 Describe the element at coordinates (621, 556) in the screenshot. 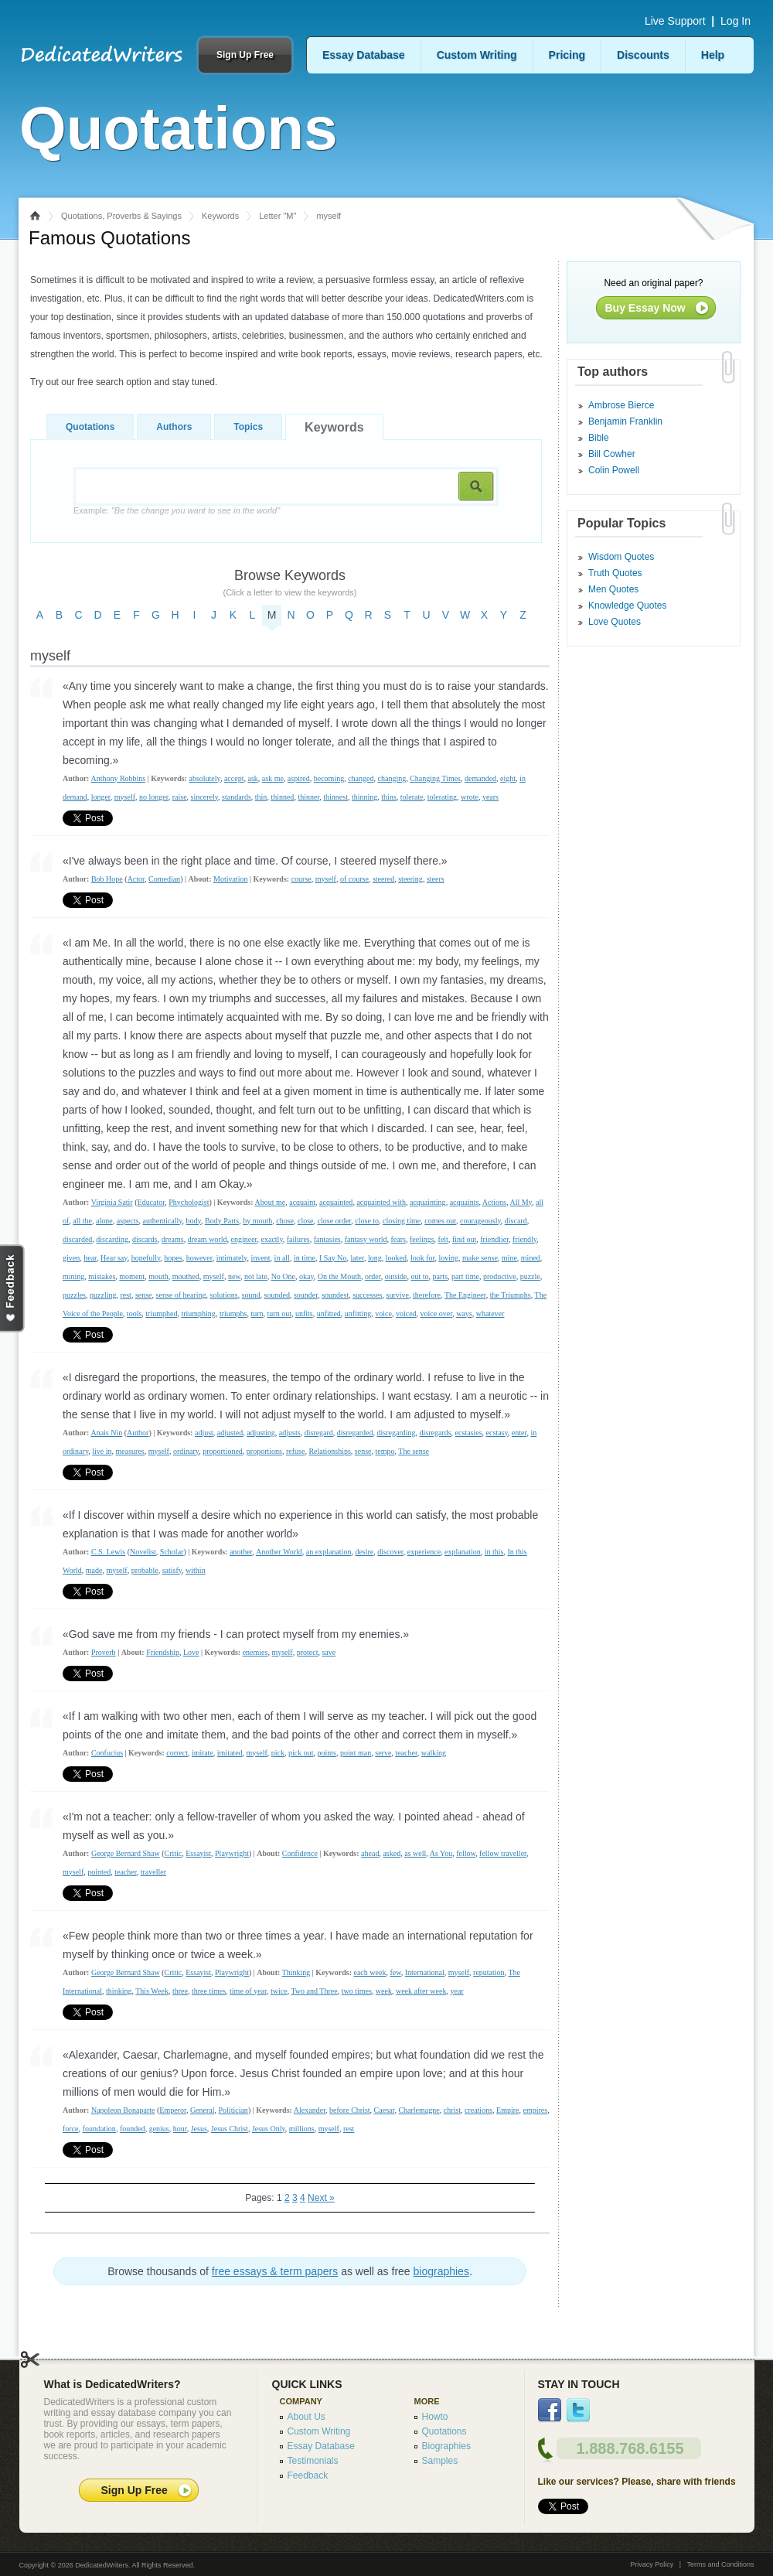

I see `Wisdom Quotes` at that location.